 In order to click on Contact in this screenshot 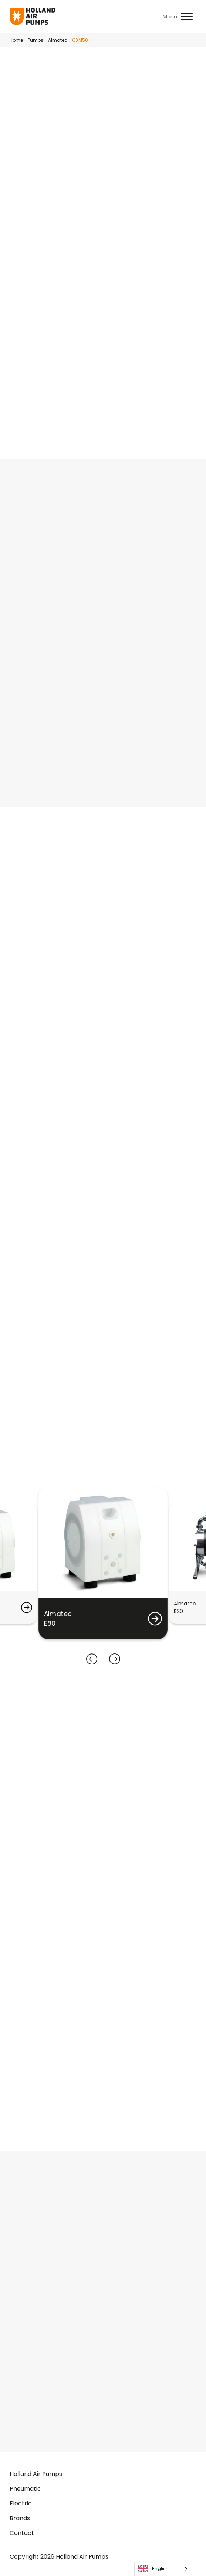, I will do `click(22, 2533)`.